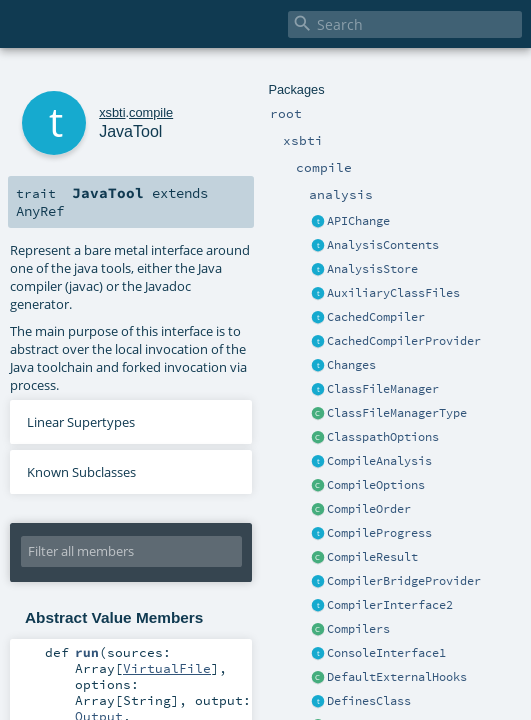  What do you see at coordinates (386, 653) in the screenshot?
I see `ConsoleInterface1` at bounding box center [386, 653].